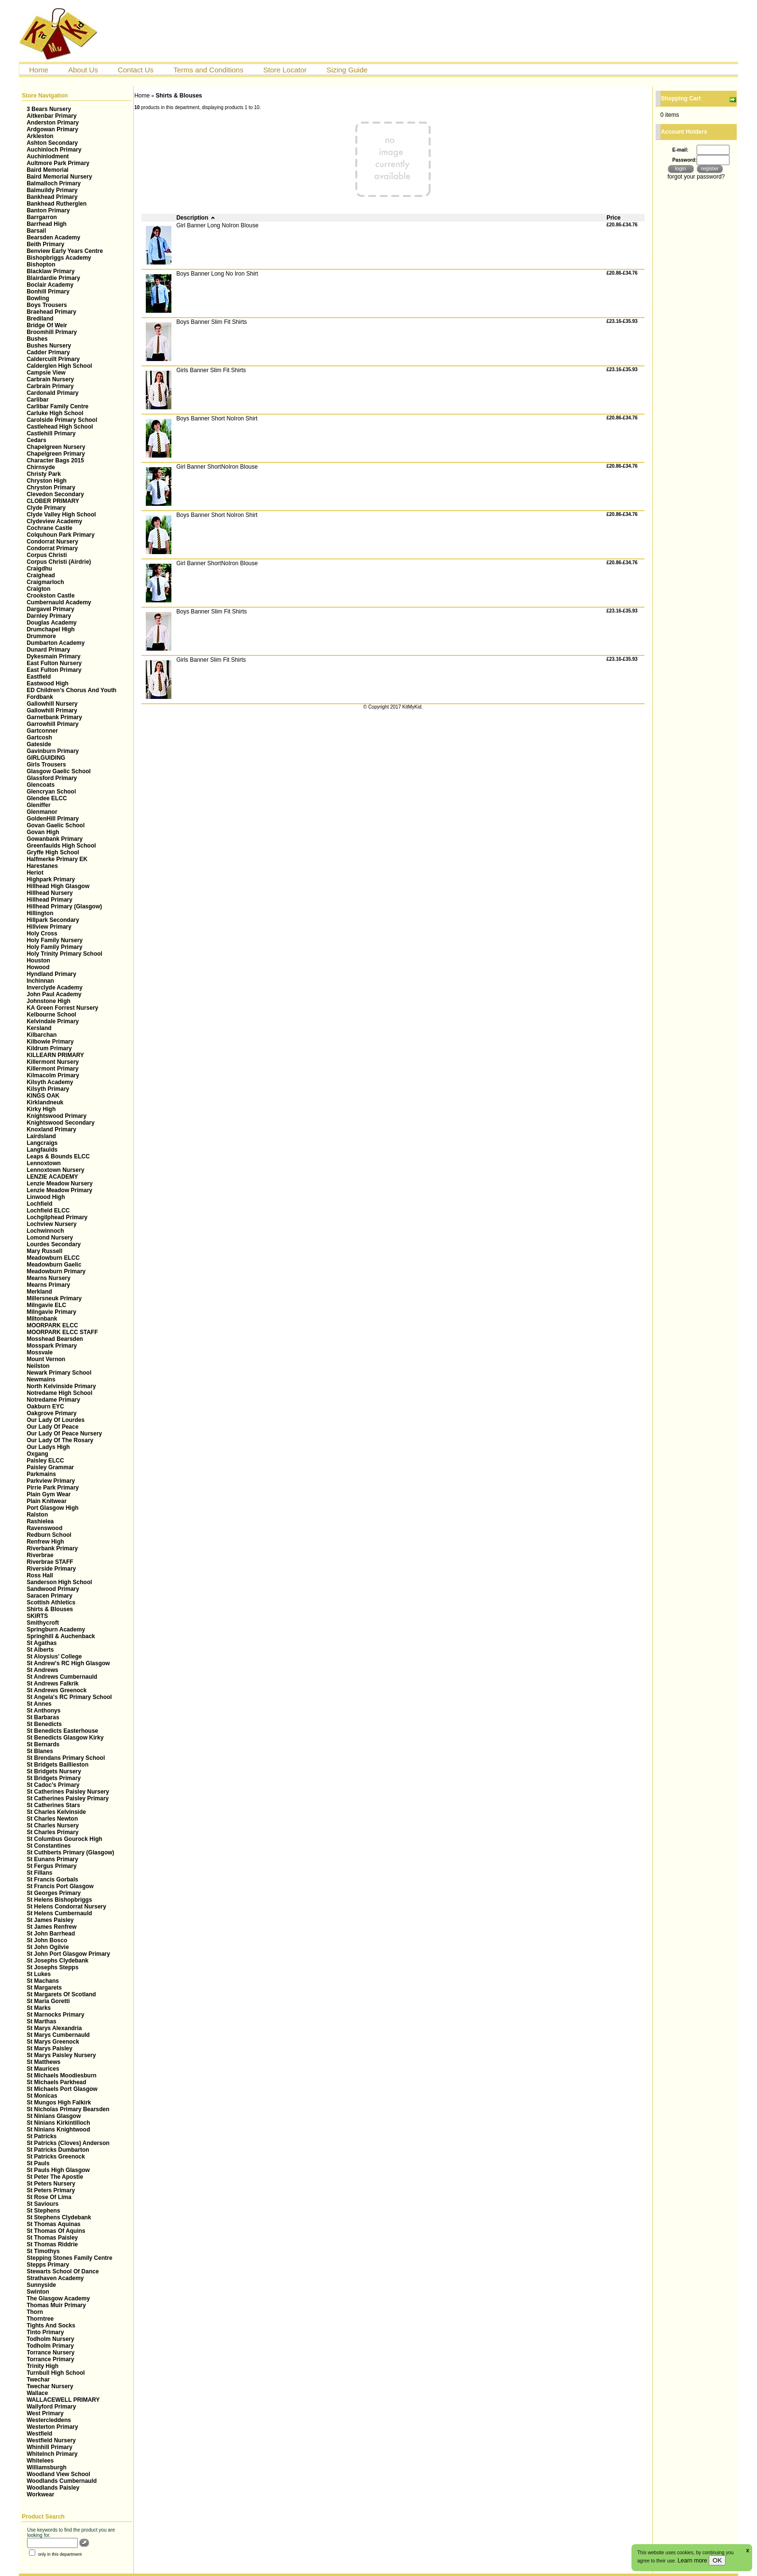 The width and height of the screenshot is (757, 2576). What do you see at coordinates (693, 2560) in the screenshot?
I see `Learn more` at bounding box center [693, 2560].